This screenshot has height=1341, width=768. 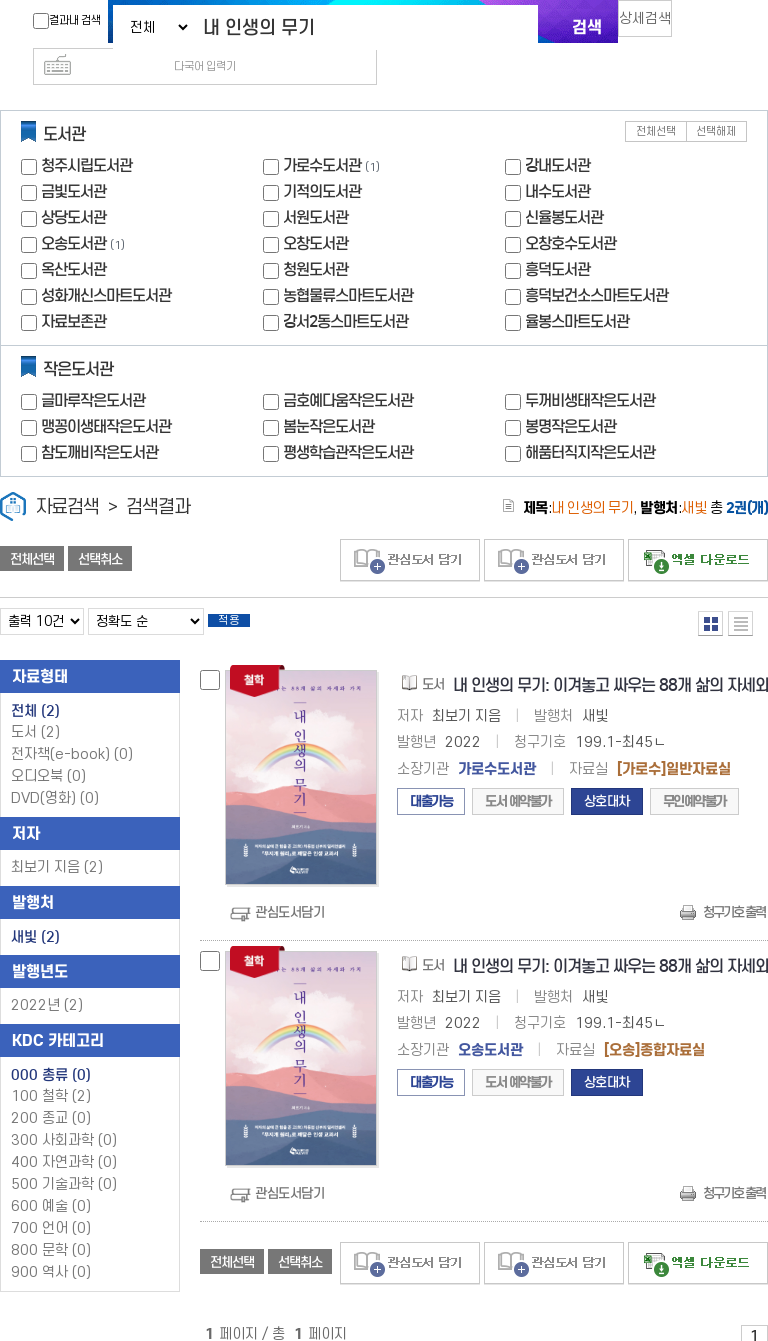 What do you see at coordinates (348, 420) in the screenshot?
I see `평생학습관작은도서관` at bounding box center [348, 420].